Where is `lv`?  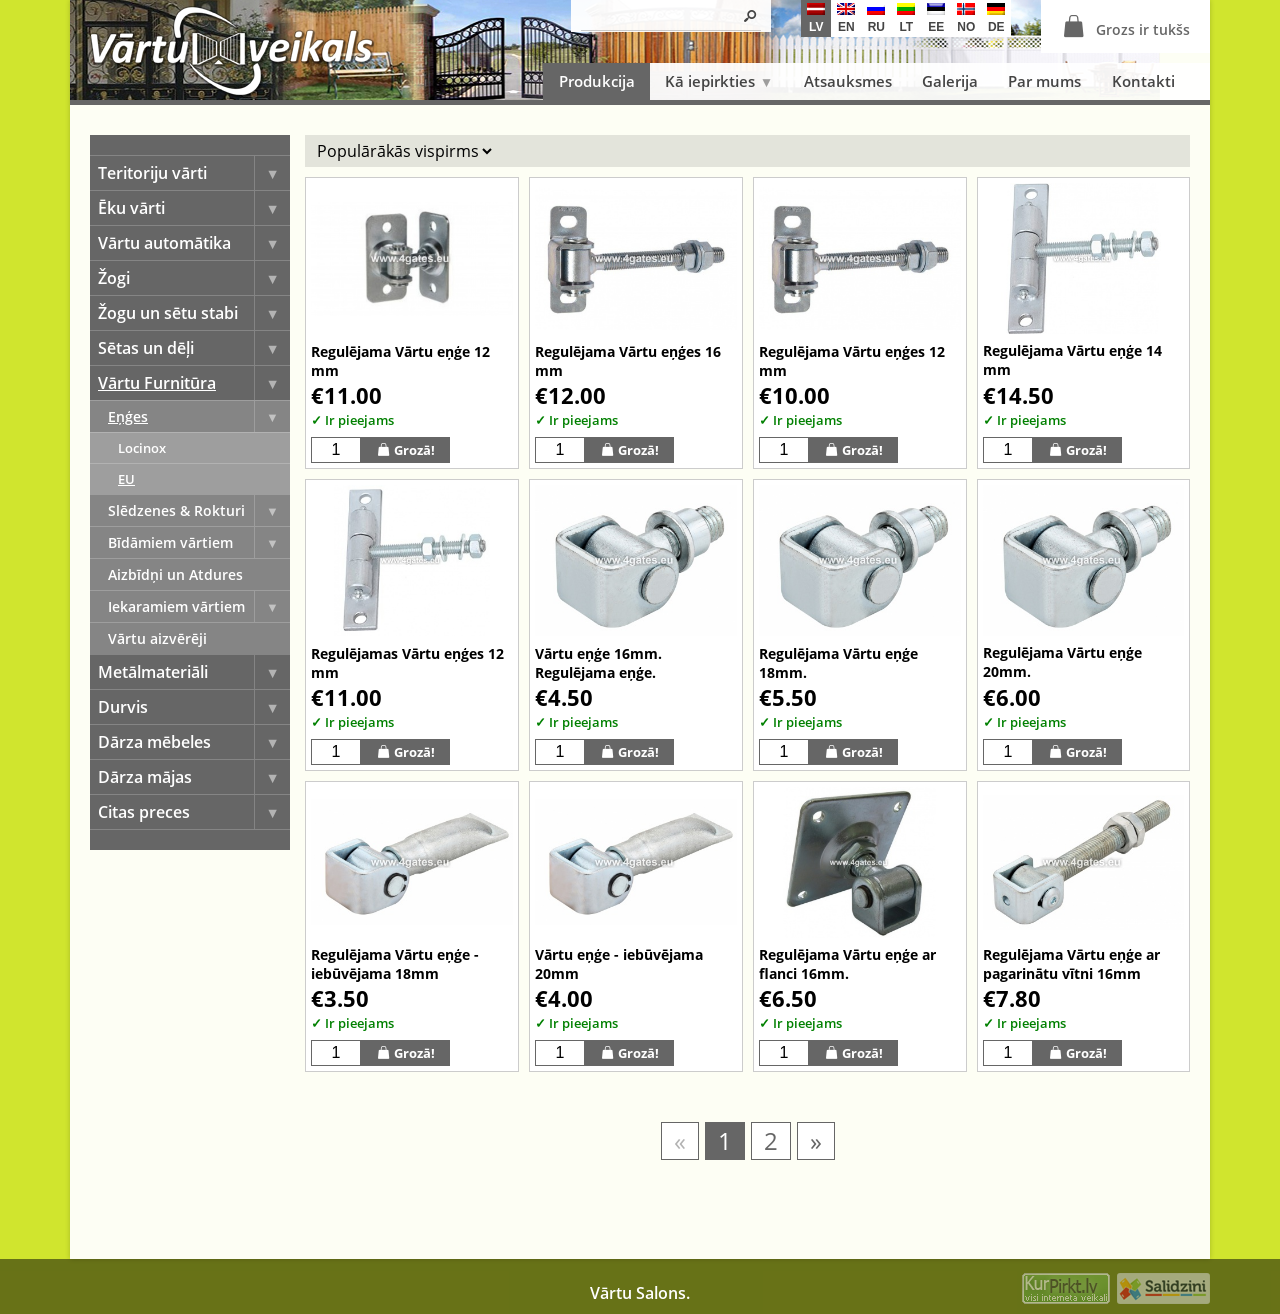 lv is located at coordinates (816, 18).